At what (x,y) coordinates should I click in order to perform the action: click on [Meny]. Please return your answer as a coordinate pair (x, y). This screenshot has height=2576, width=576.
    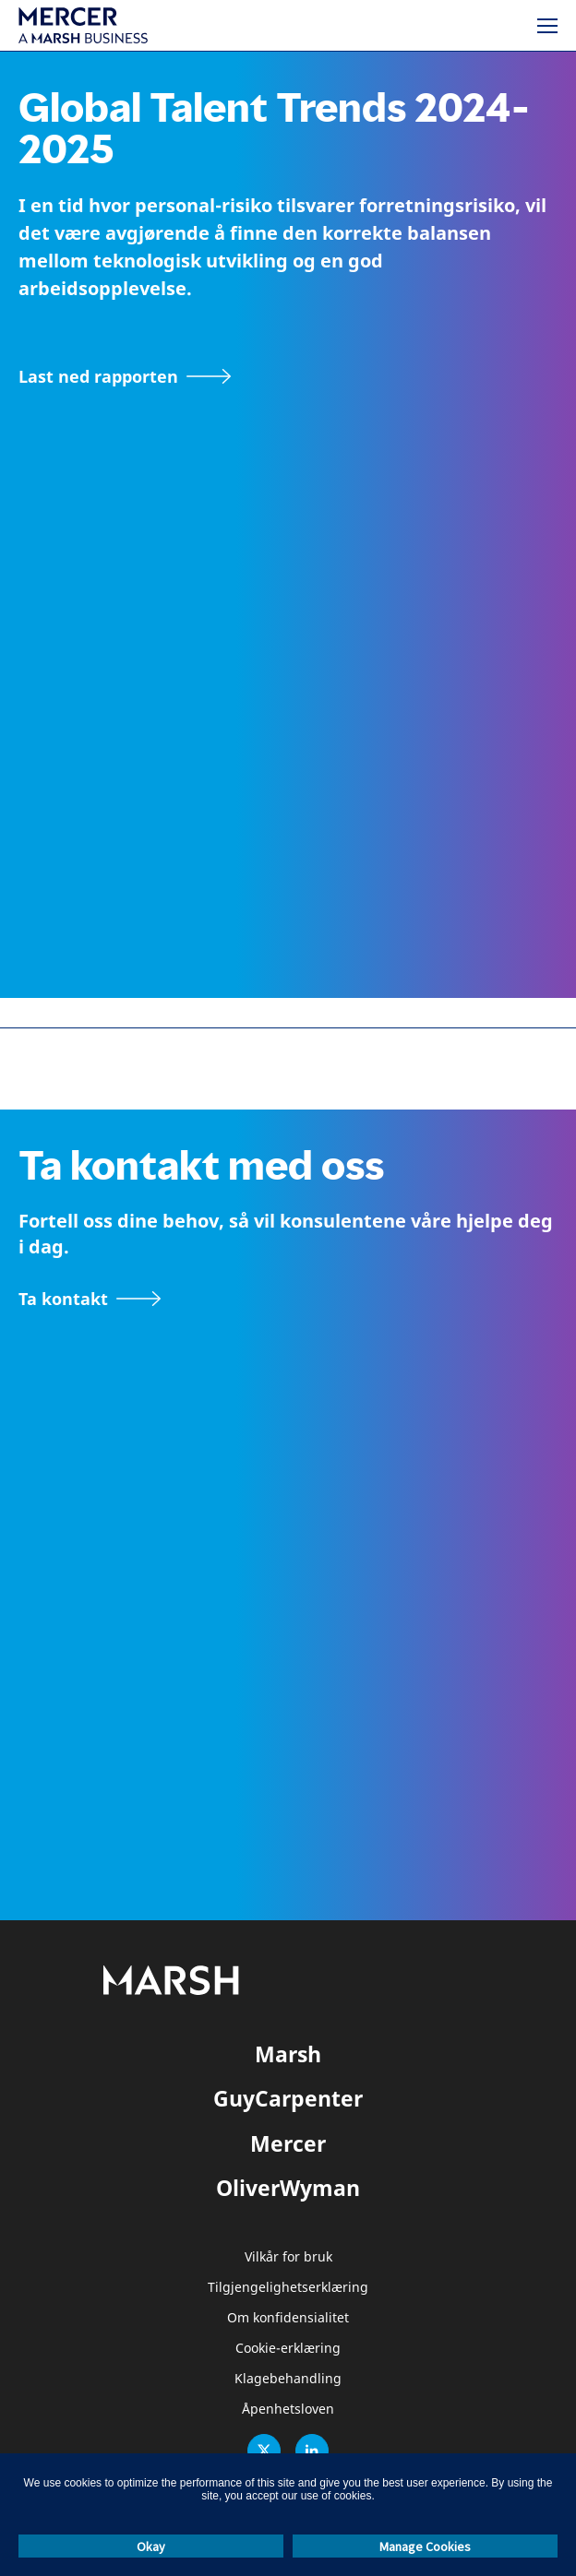
    Looking at the image, I should click on (547, 26).